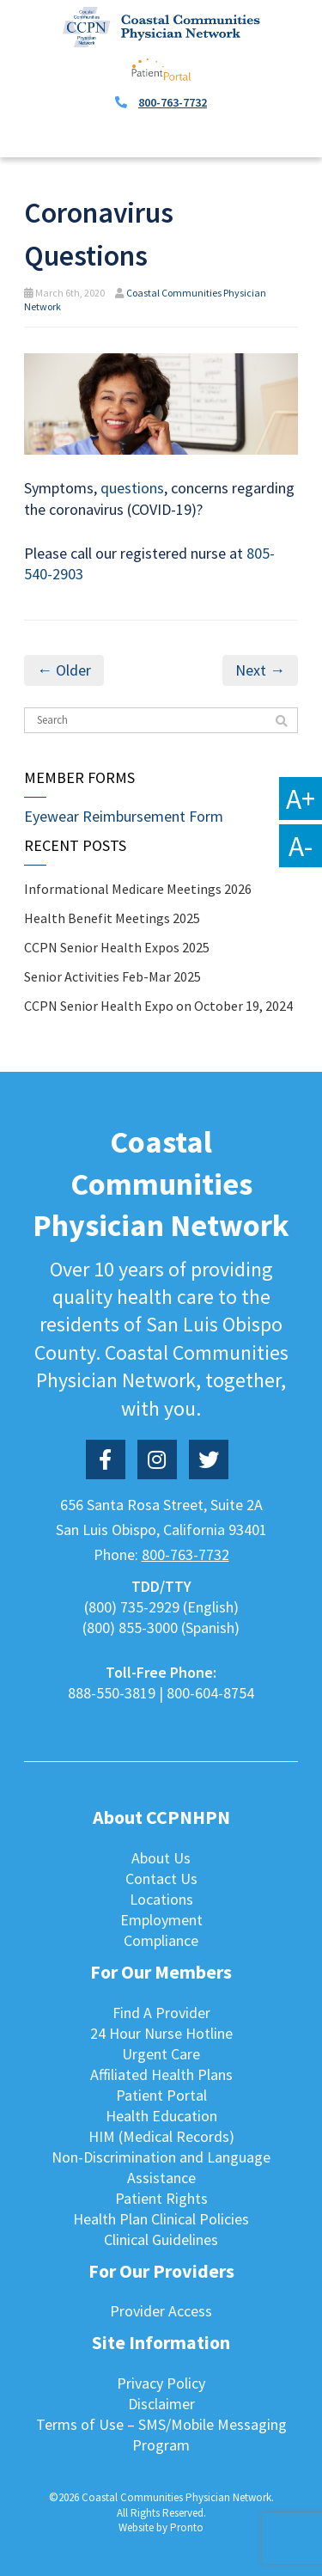 This screenshot has width=322, height=2576. What do you see at coordinates (161, 2136) in the screenshot?
I see `HIM (Medical Records)` at bounding box center [161, 2136].